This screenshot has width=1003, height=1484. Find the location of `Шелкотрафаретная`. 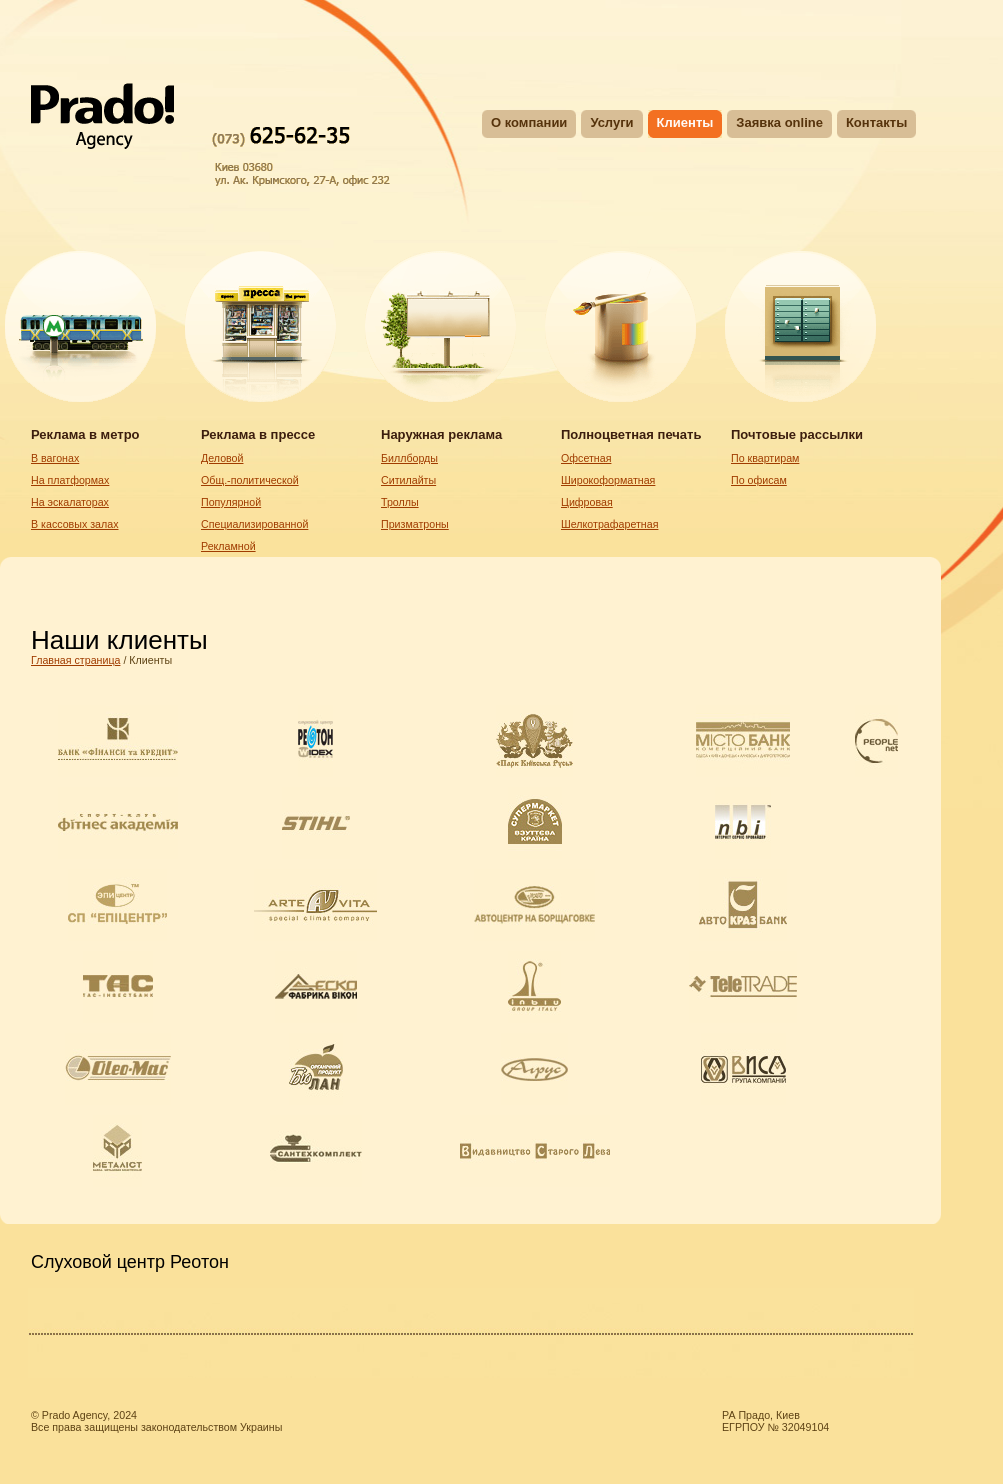

Шелкотрафаретная is located at coordinates (609, 524).